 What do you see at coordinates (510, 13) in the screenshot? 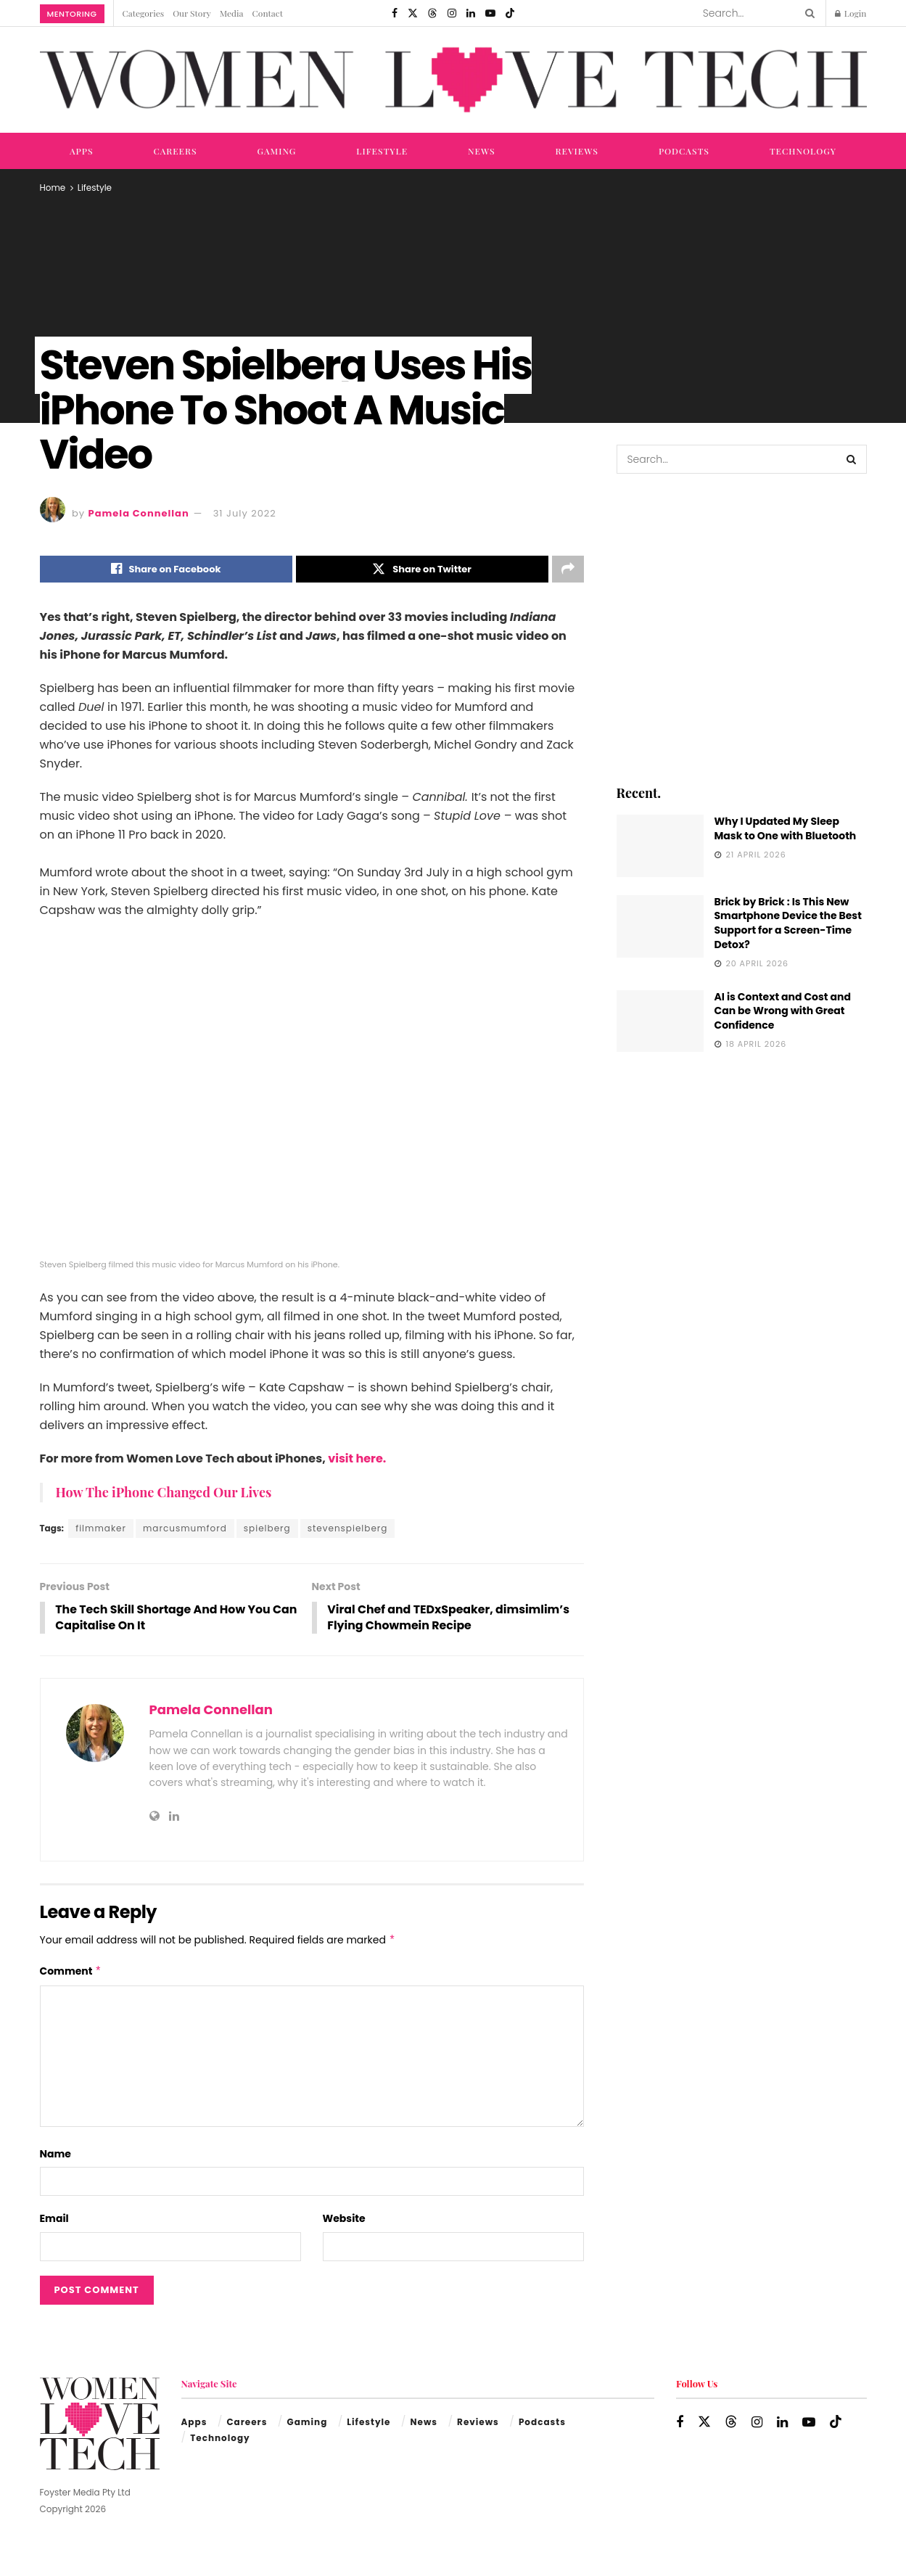
I see `[Find us on TikTok]` at bounding box center [510, 13].